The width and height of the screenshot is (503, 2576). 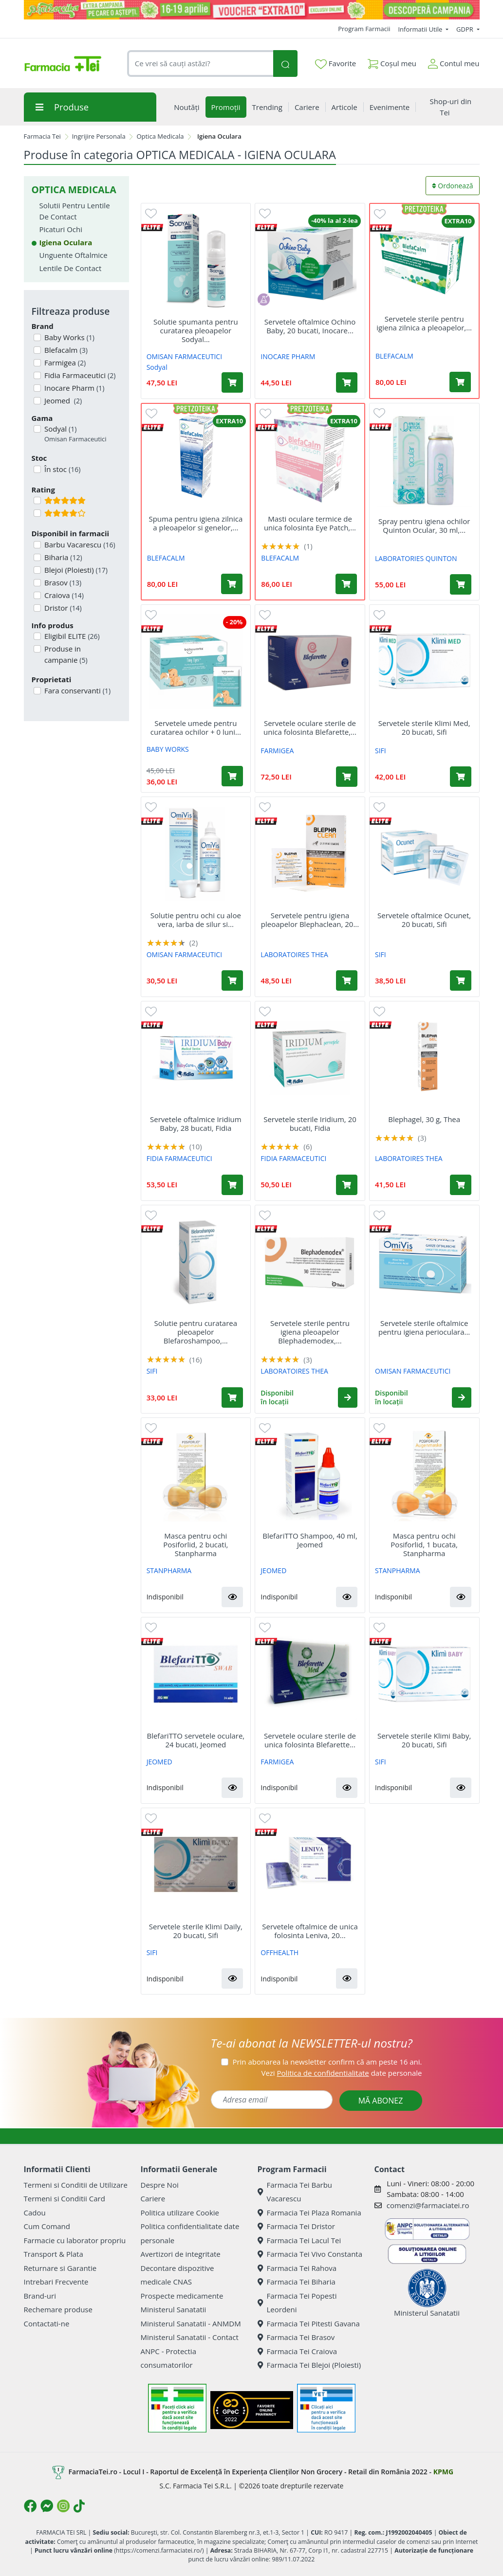 I want to click on Farmacia Tei Vivo Constanta, so click(x=310, y=2254).